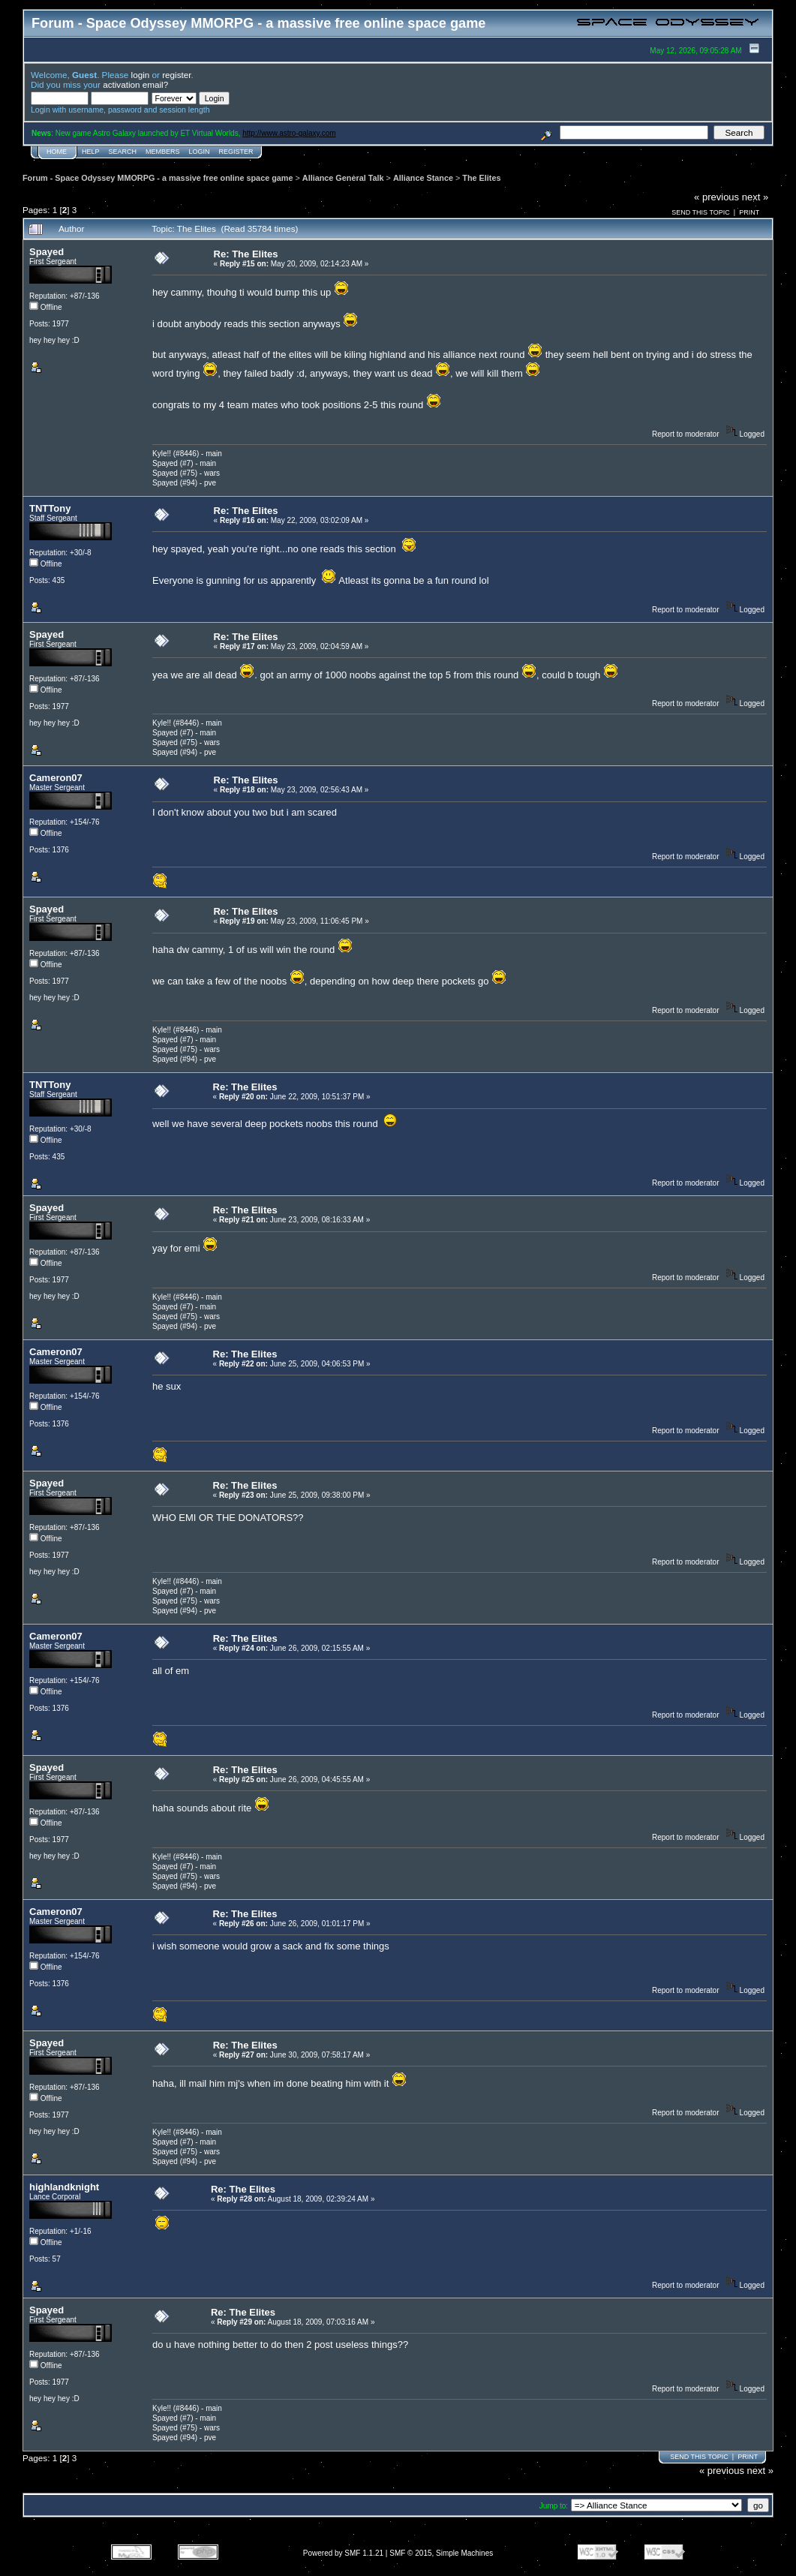  I want to click on login, so click(140, 75).